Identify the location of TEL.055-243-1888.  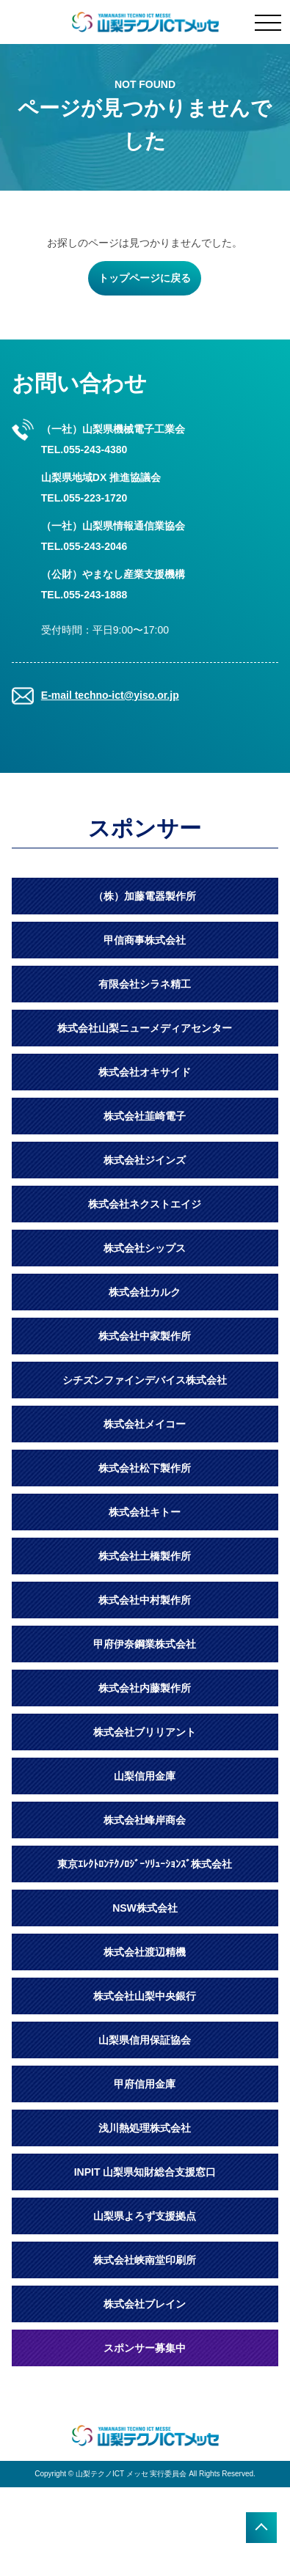
(84, 595).